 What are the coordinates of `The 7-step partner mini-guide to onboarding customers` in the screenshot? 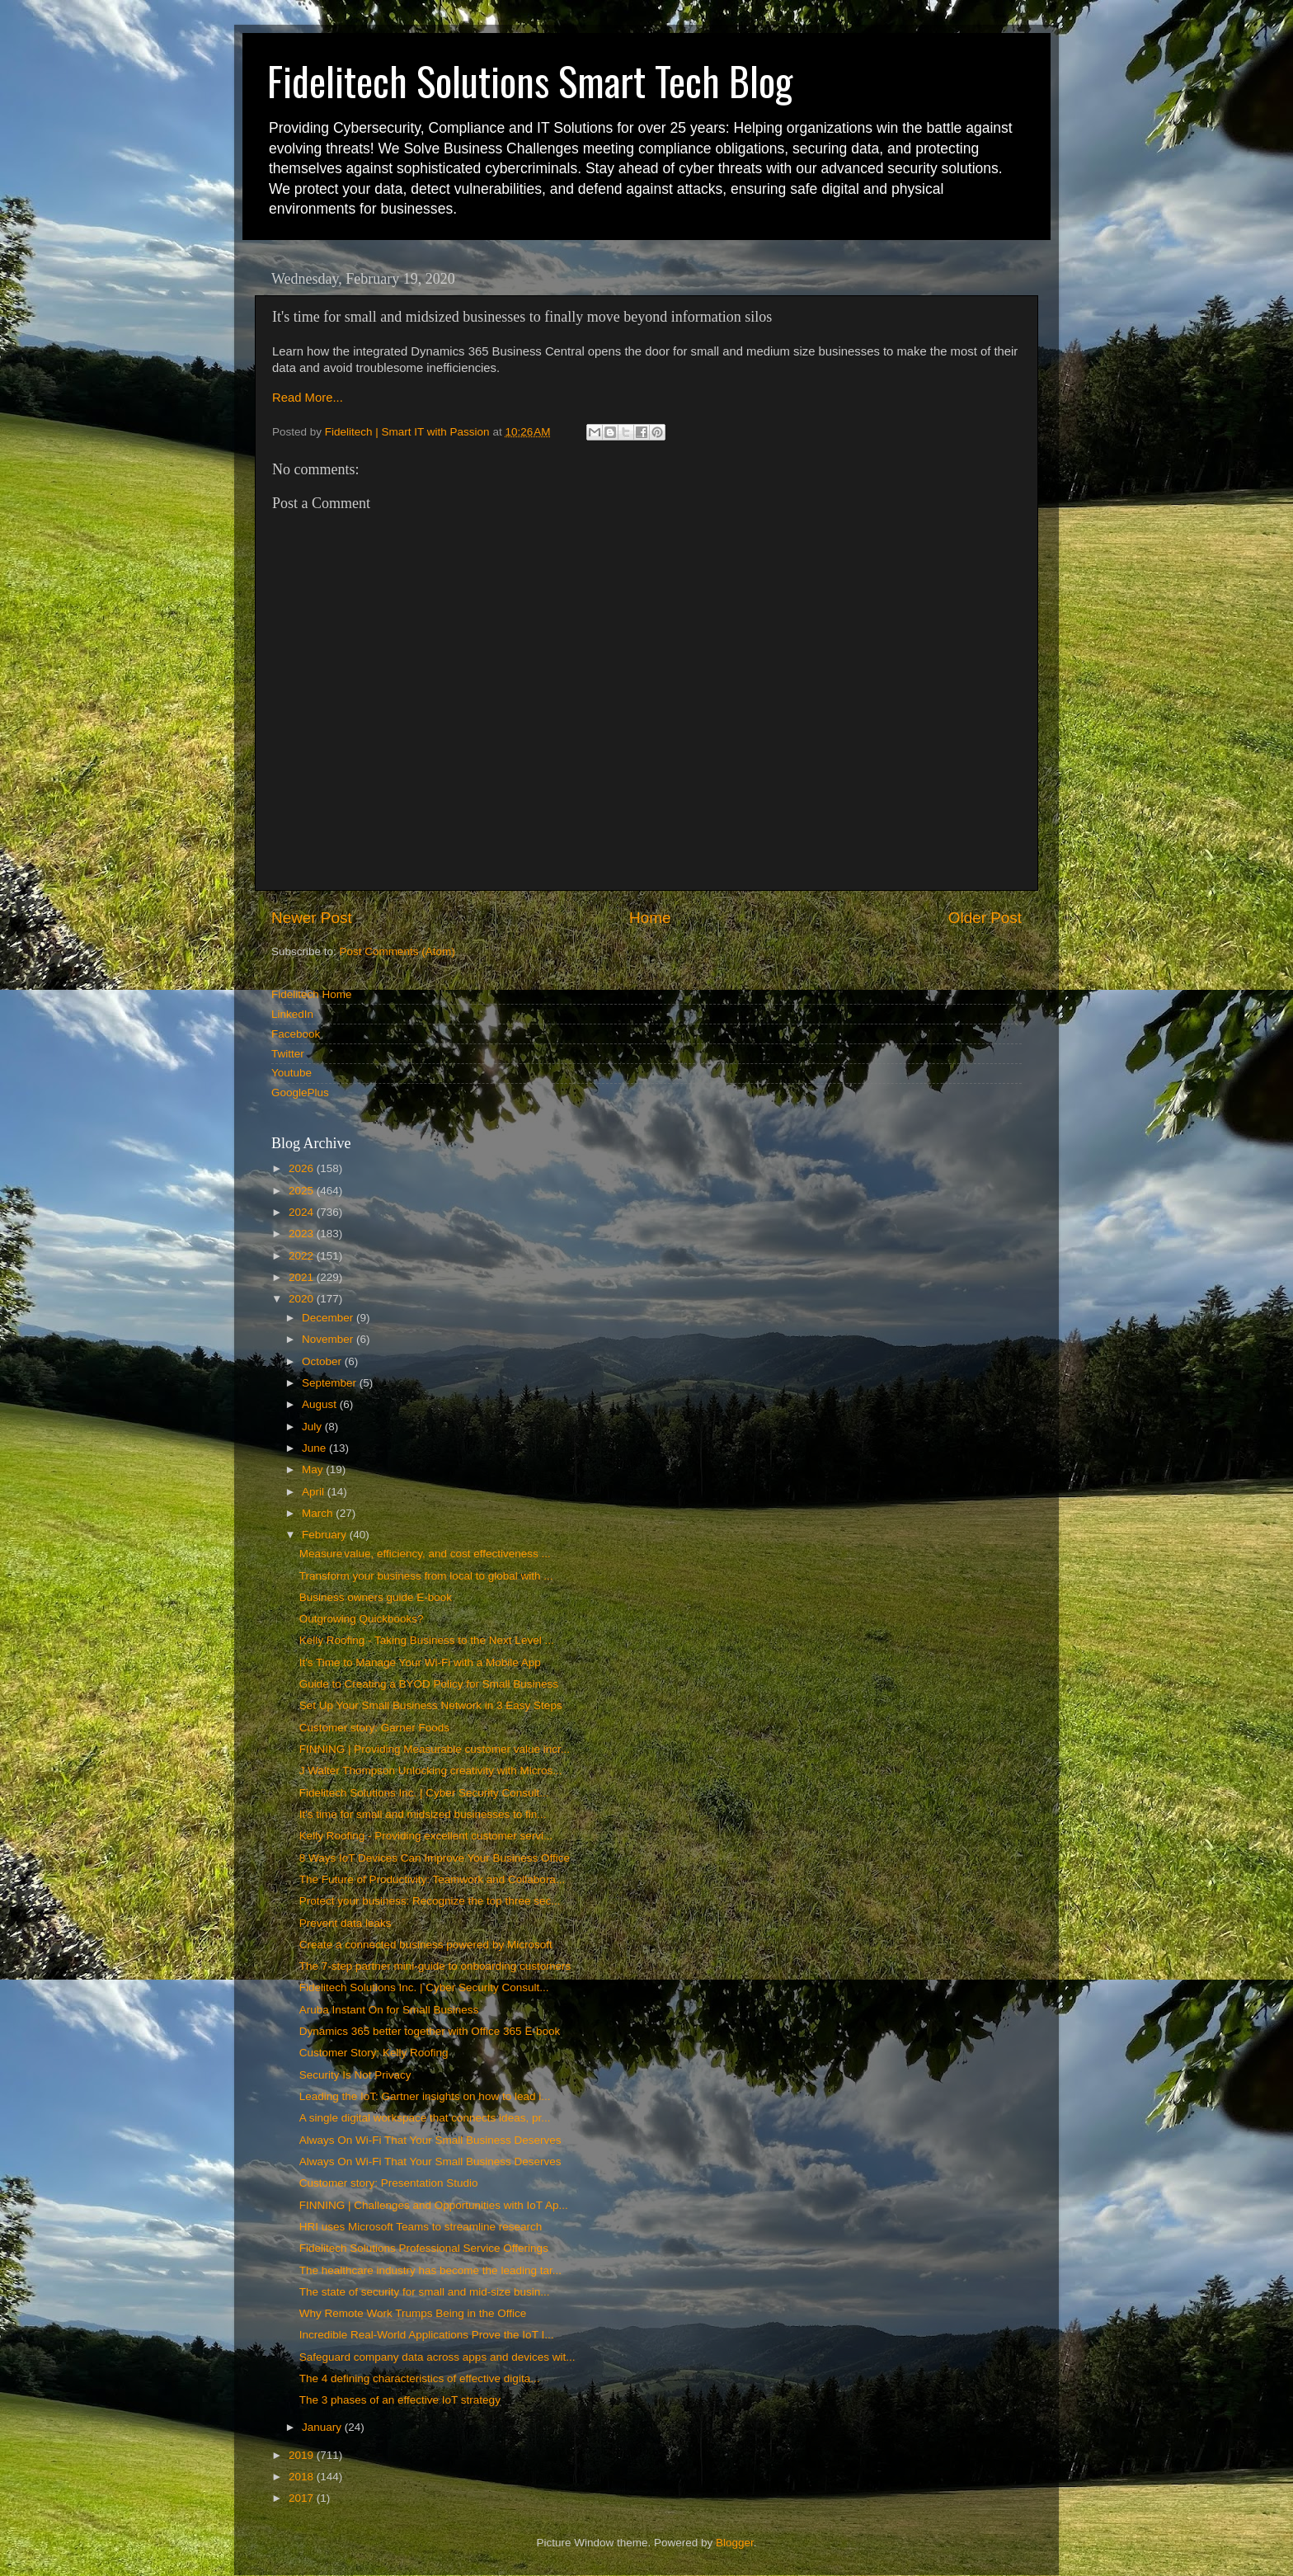 It's located at (435, 1966).